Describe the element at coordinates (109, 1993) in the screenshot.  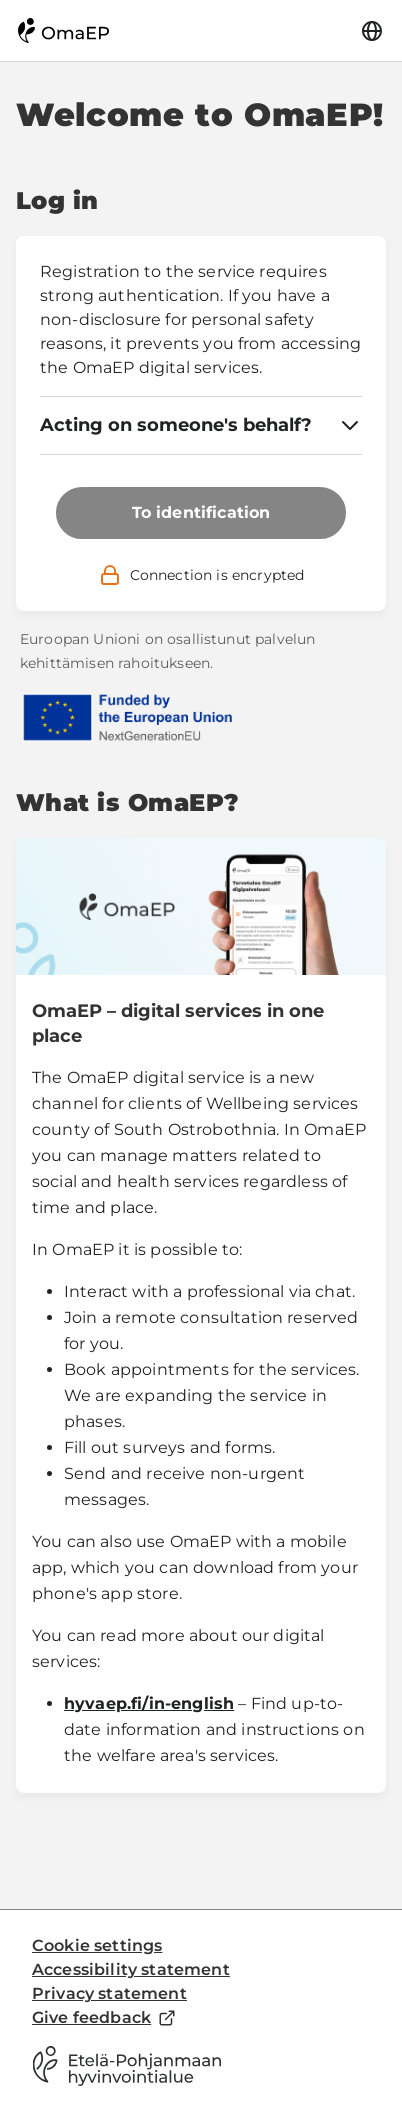
I see `Privacy statement` at that location.